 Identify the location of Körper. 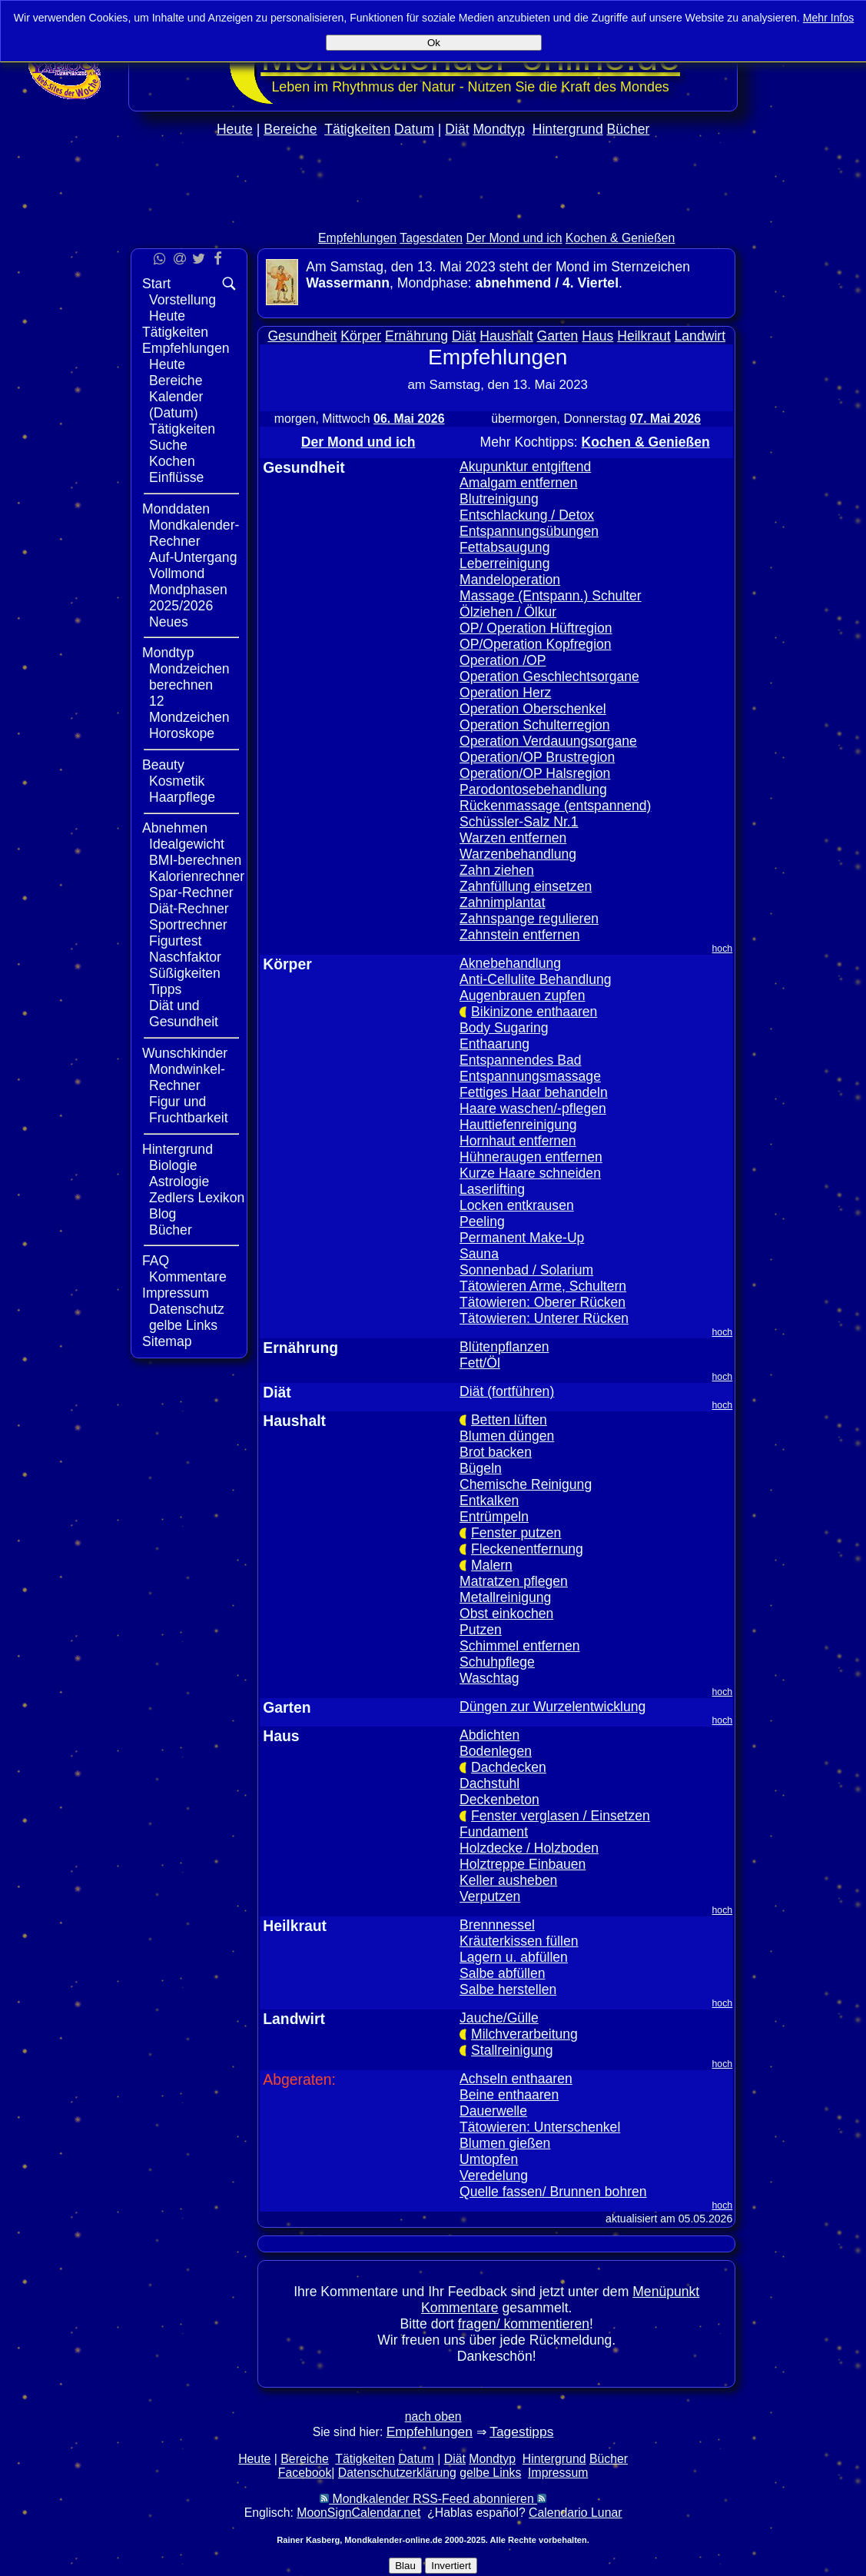
(360, 336).